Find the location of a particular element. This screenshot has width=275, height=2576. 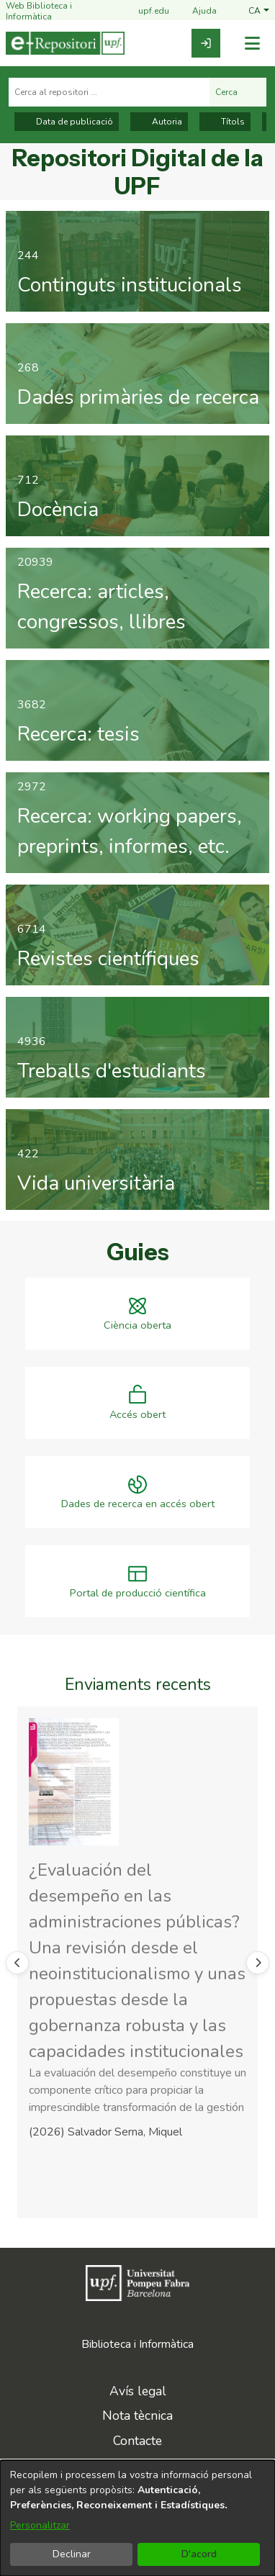

Declinar is located at coordinates (72, 2554).